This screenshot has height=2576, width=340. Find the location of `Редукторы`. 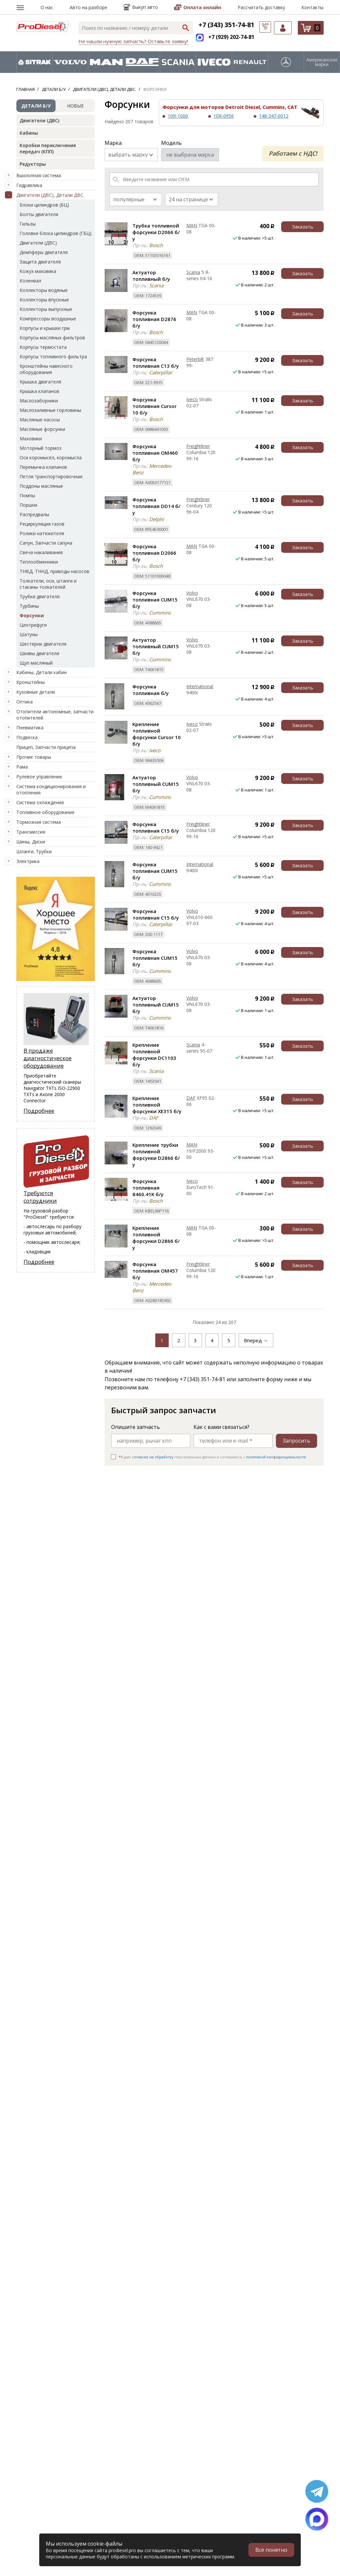

Редукторы is located at coordinates (33, 164).